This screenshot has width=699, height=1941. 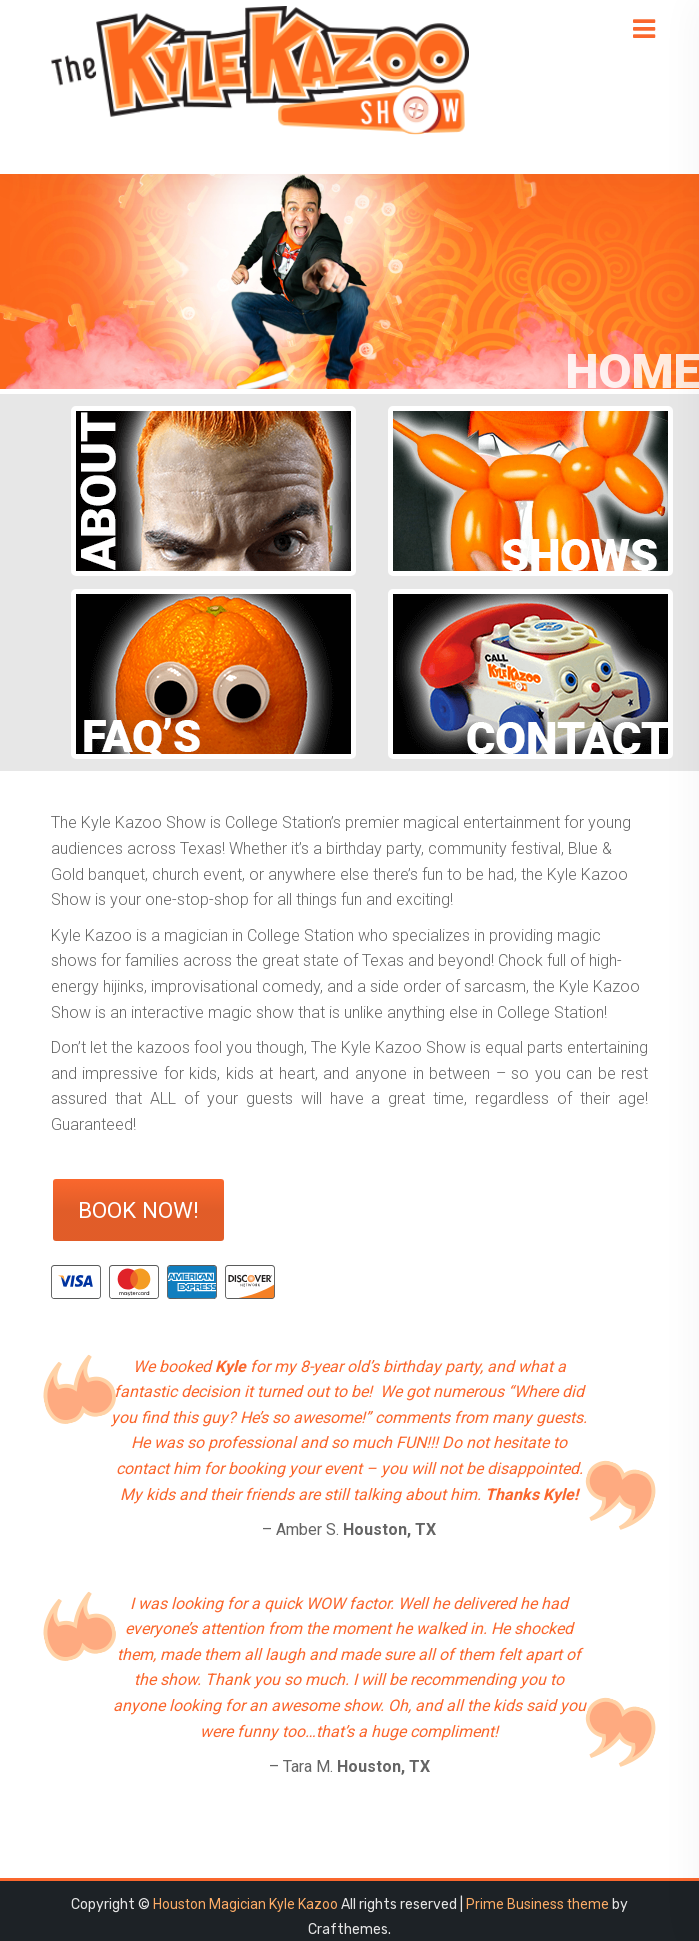 I want to click on Houston Magician Kyle Kazoo, so click(x=245, y=1904).